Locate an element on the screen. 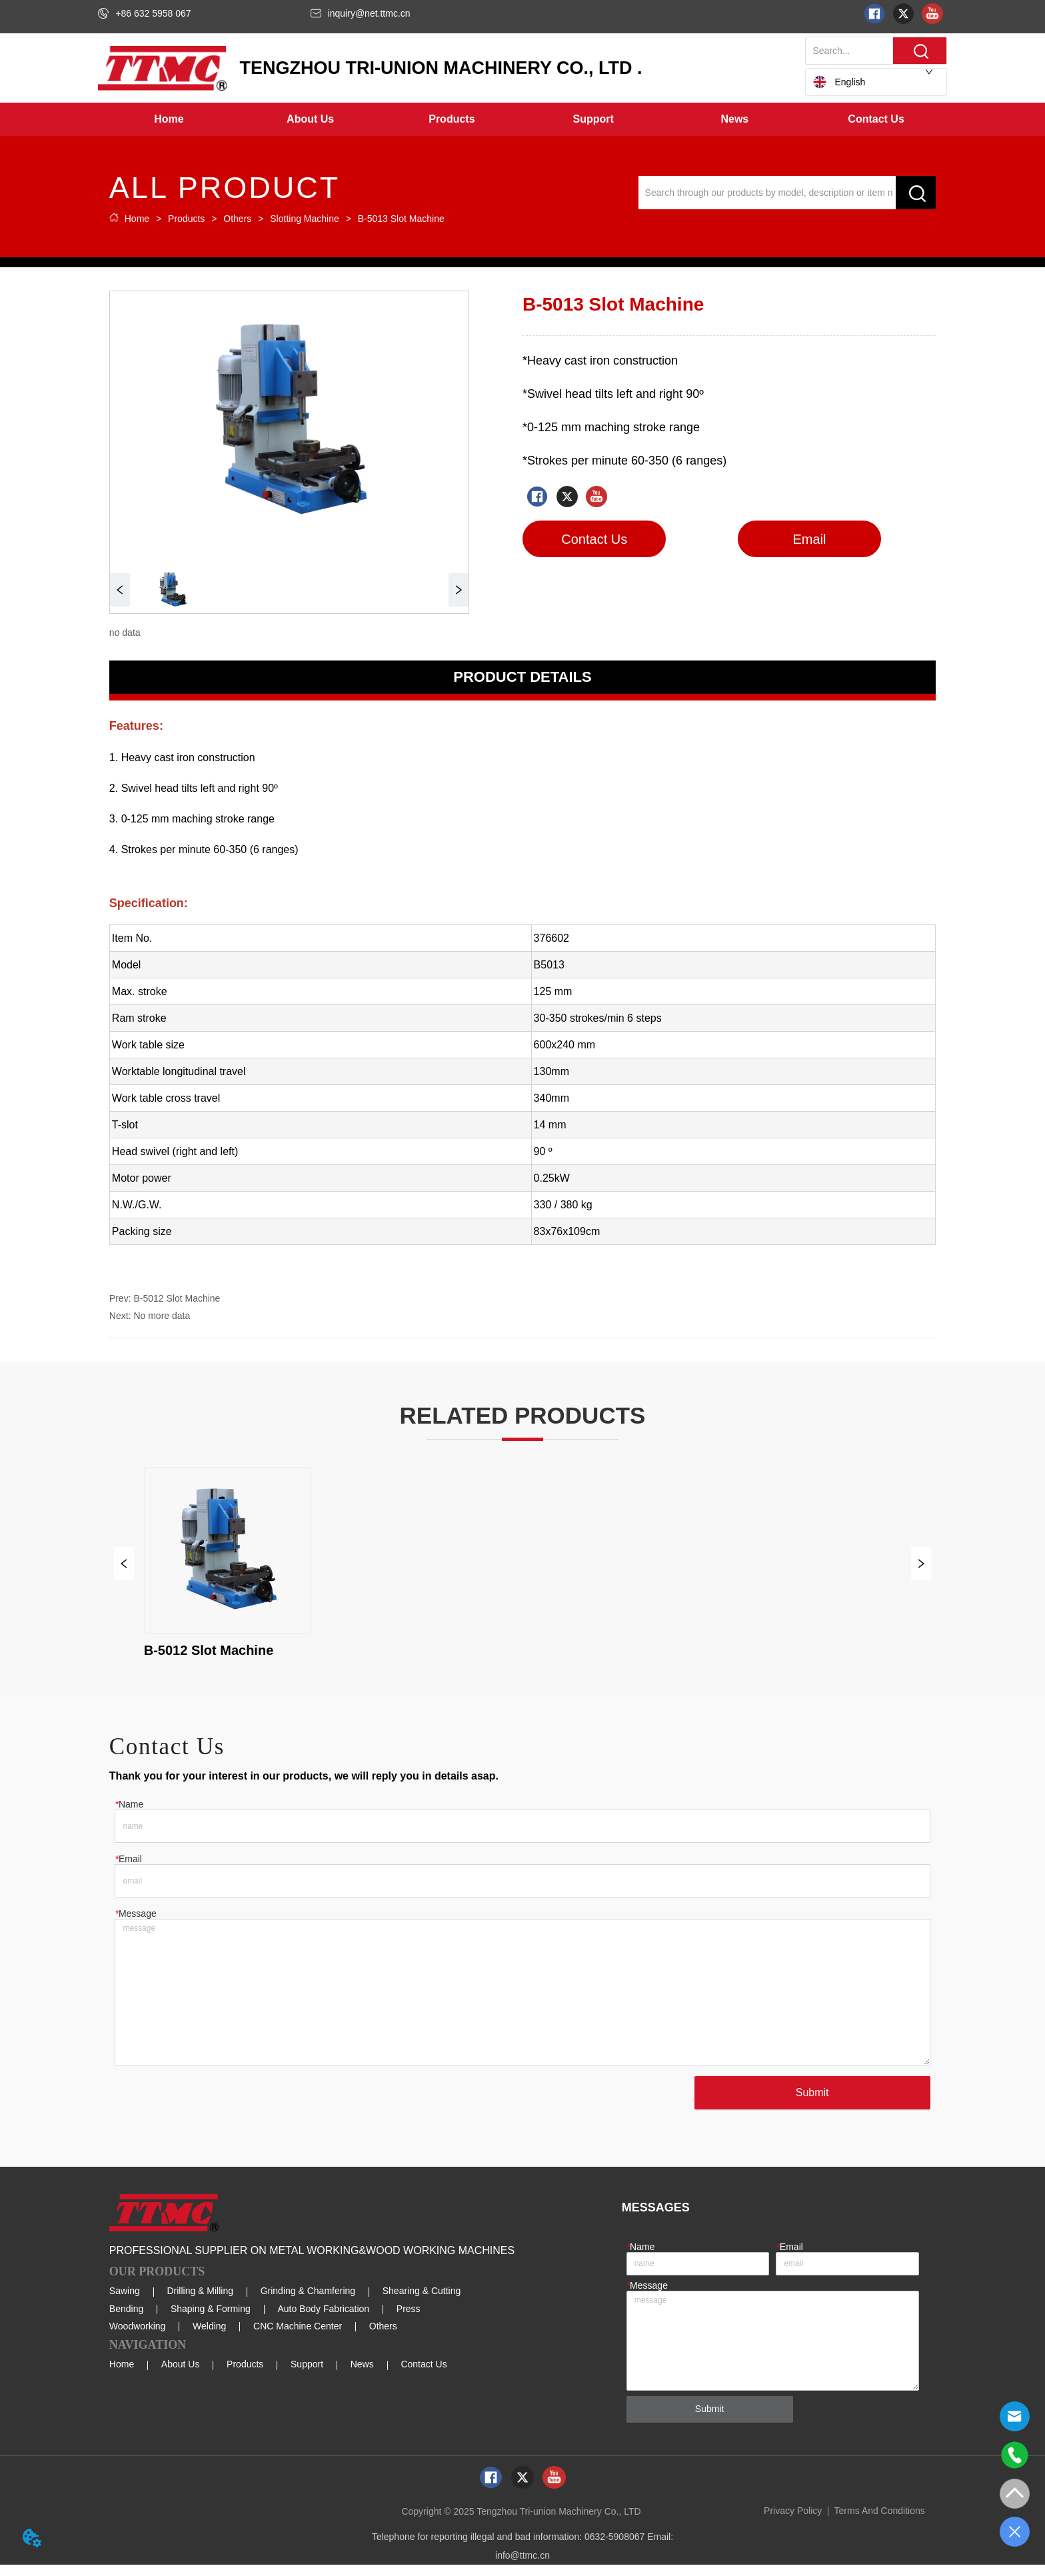 The height and width of the screenshot is (2576, 1045). [menu] is located at coordinates (522, 119).